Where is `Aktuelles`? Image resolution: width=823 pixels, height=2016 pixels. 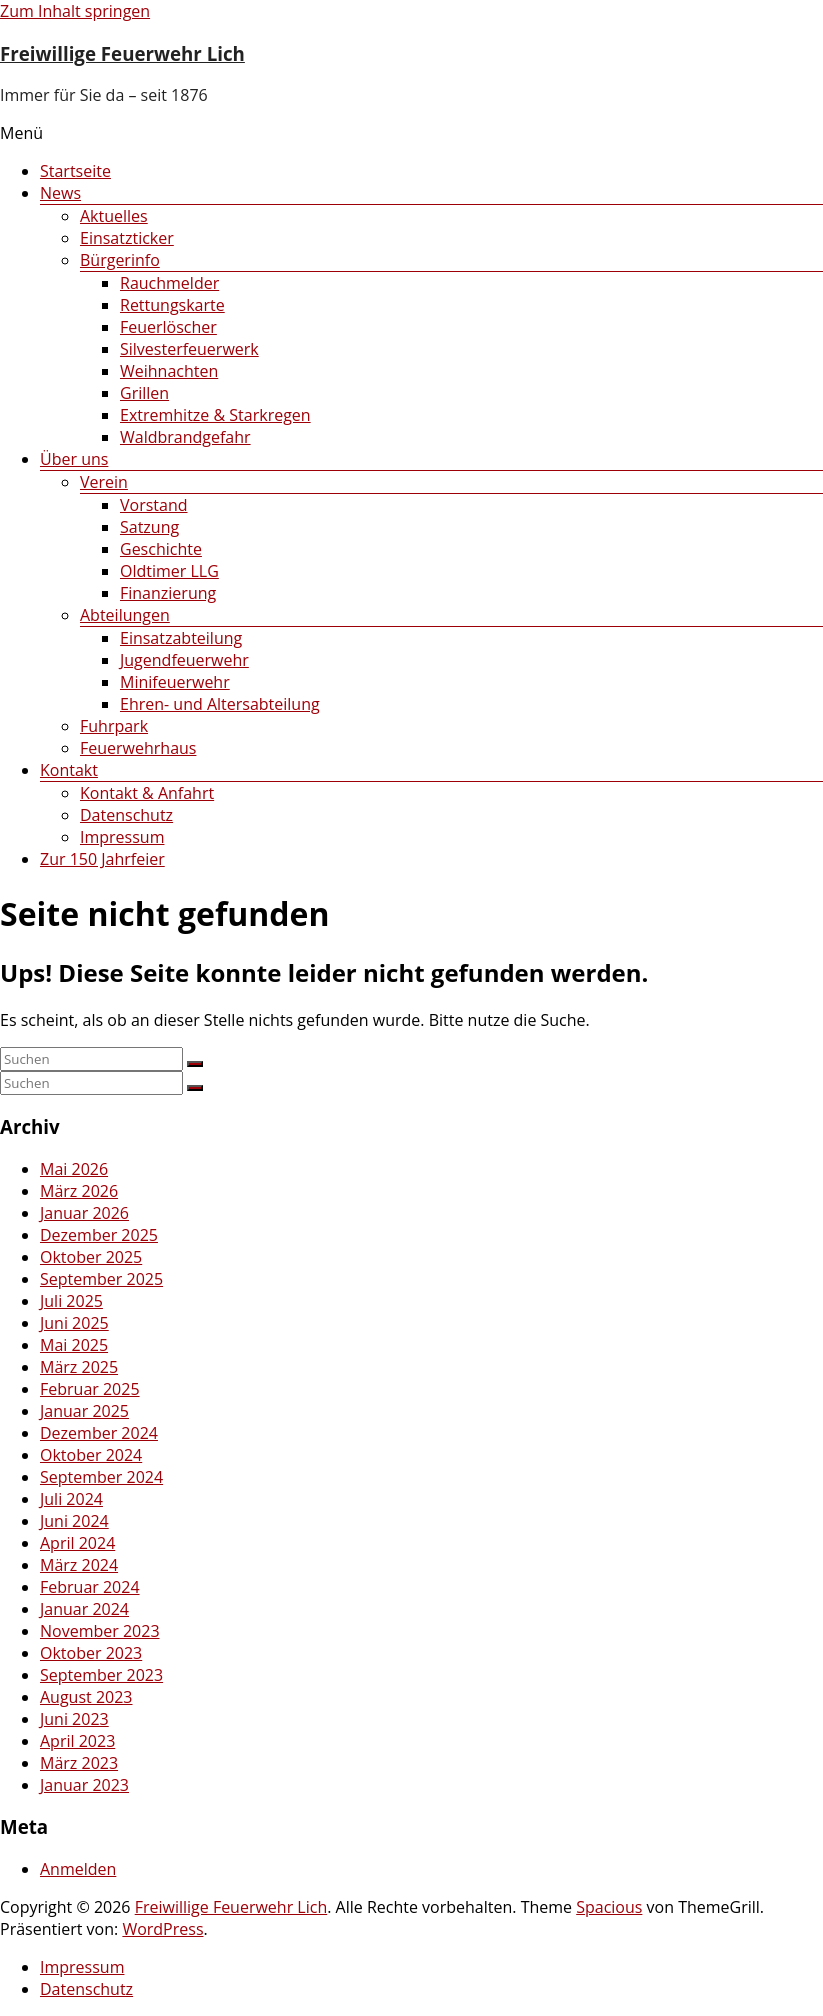 Aktuelles is located at coordinates (114, 216).